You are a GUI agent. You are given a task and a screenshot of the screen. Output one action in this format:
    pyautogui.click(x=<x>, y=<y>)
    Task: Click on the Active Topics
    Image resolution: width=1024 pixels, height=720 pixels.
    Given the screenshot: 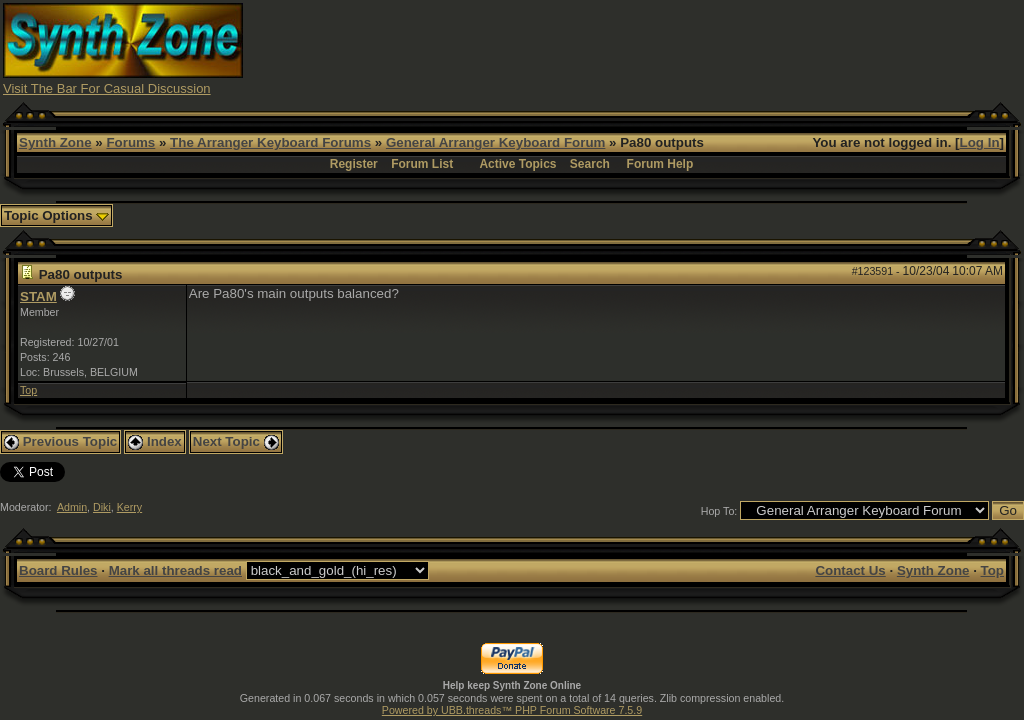 What is the action you would take?
    pyautogui.click(x=517, y=164)
    